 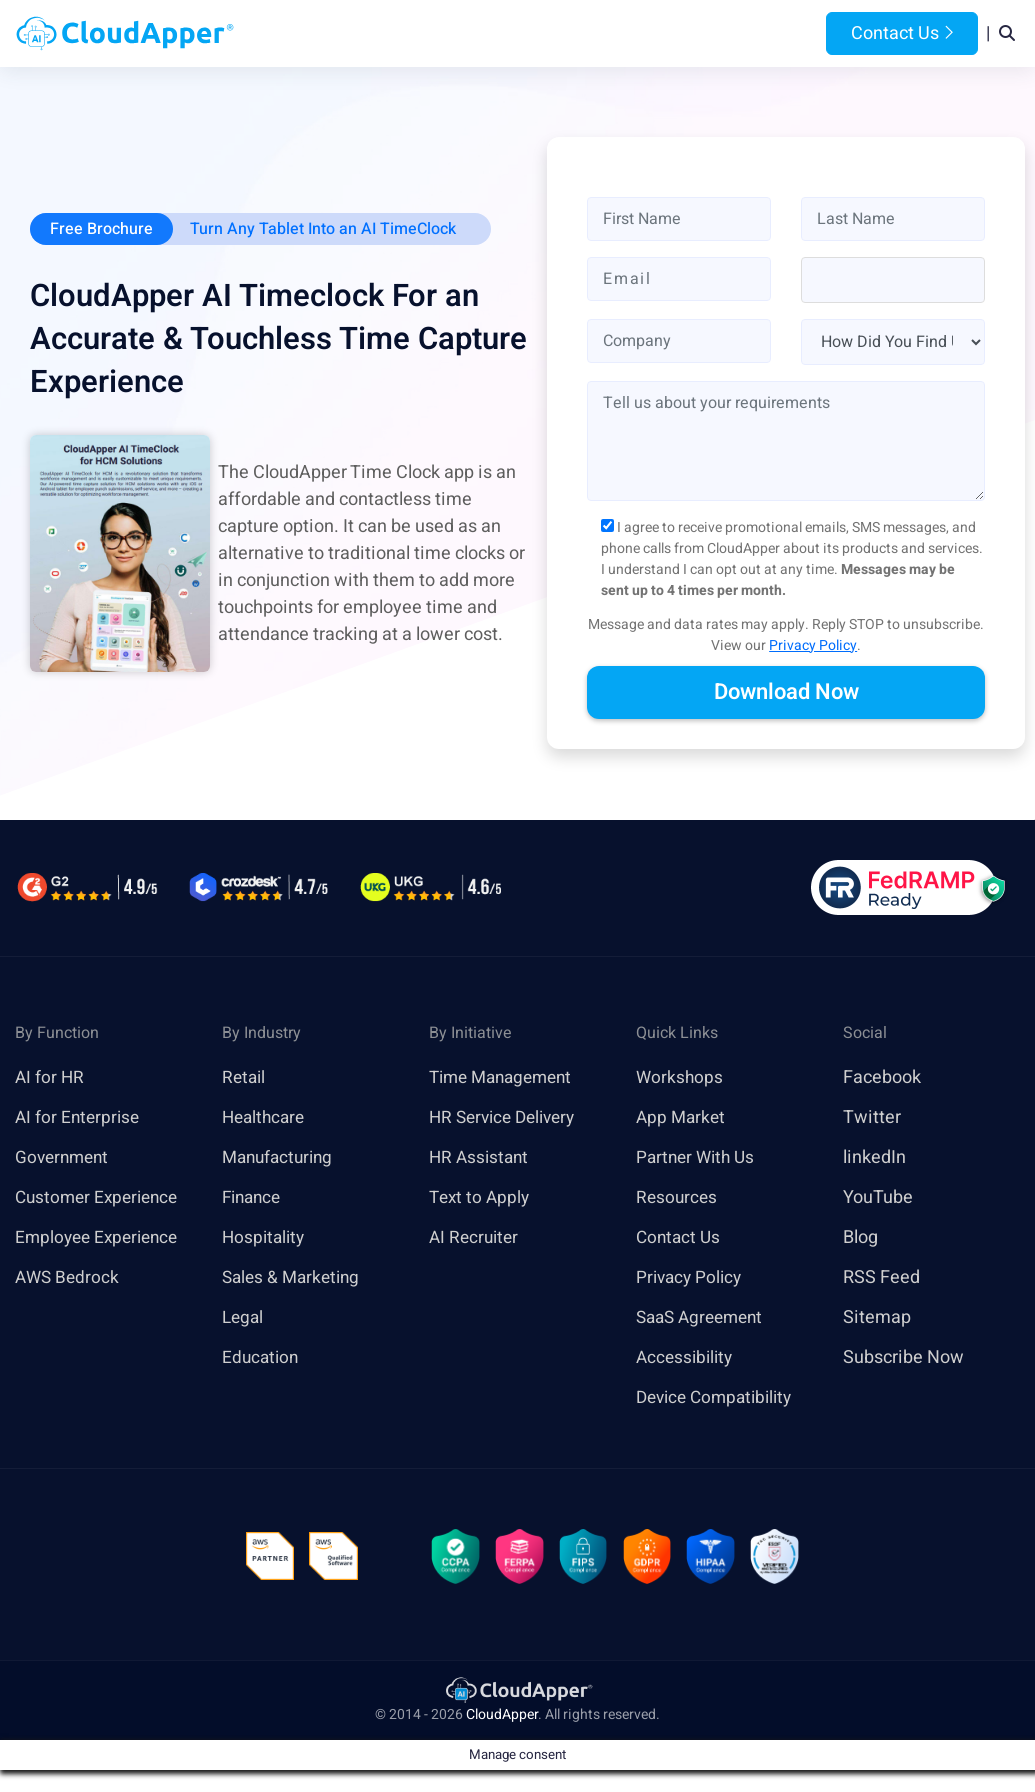 I want to click on Sitemap, so click(x=877, y=1318).